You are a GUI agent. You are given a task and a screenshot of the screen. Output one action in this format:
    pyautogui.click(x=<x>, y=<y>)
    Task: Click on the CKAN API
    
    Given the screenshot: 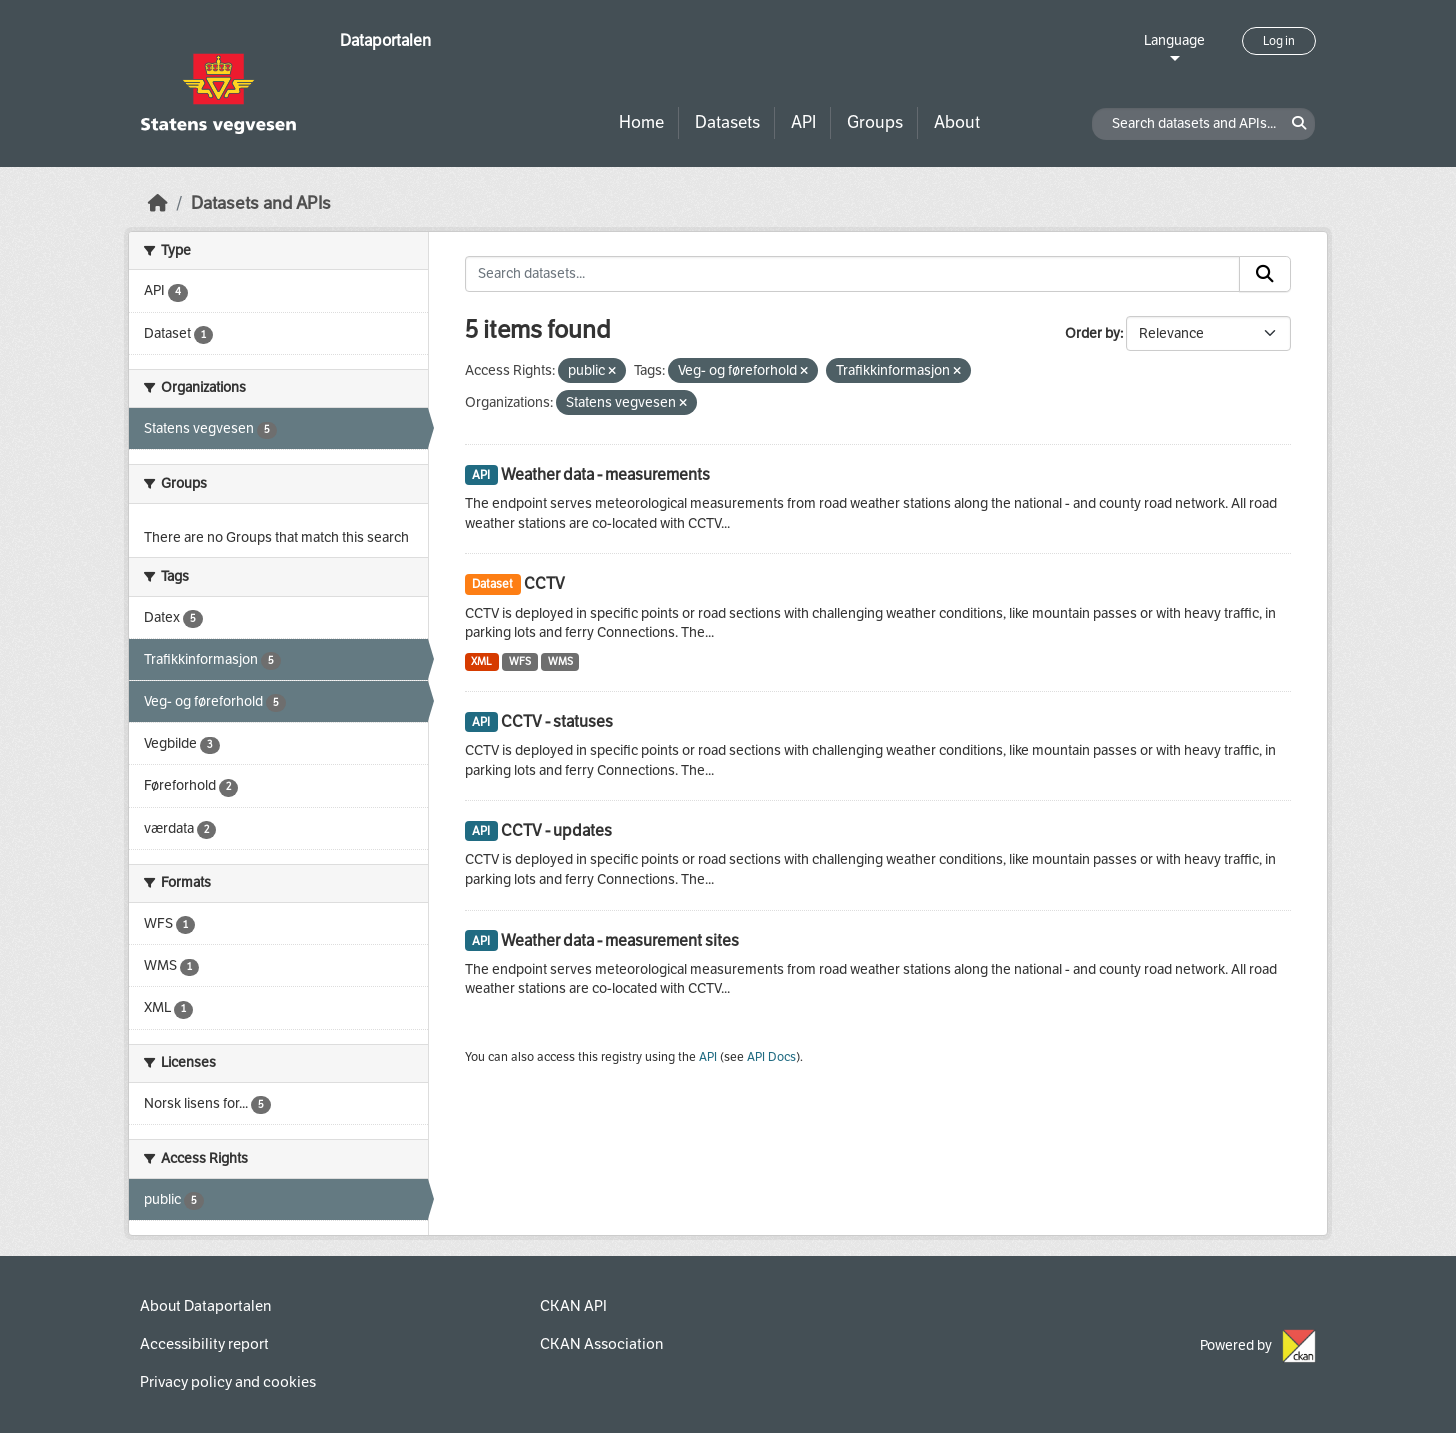 What is the action you would take?
    pyautogui.click(x=573, y=1306)
    